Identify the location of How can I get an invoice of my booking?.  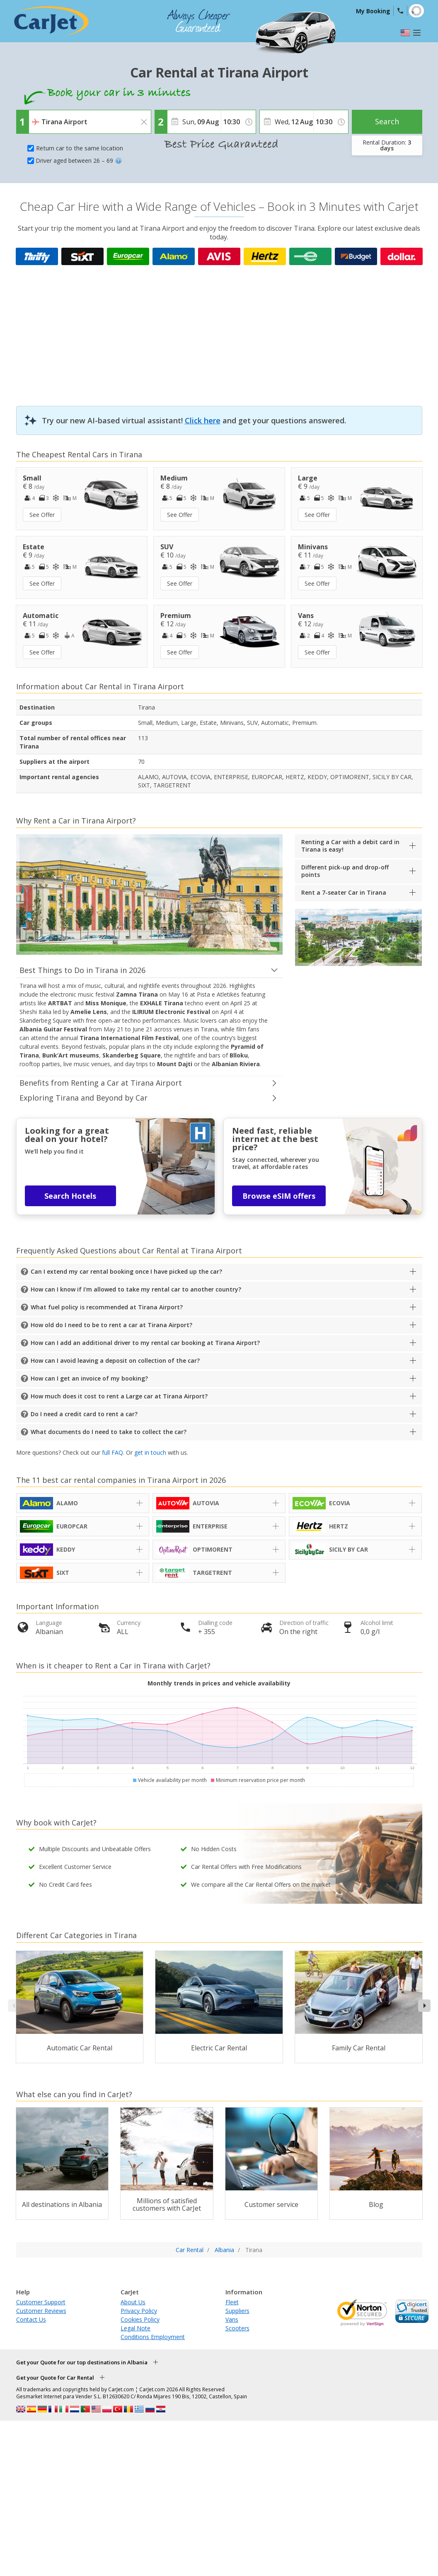
(89, 1378).